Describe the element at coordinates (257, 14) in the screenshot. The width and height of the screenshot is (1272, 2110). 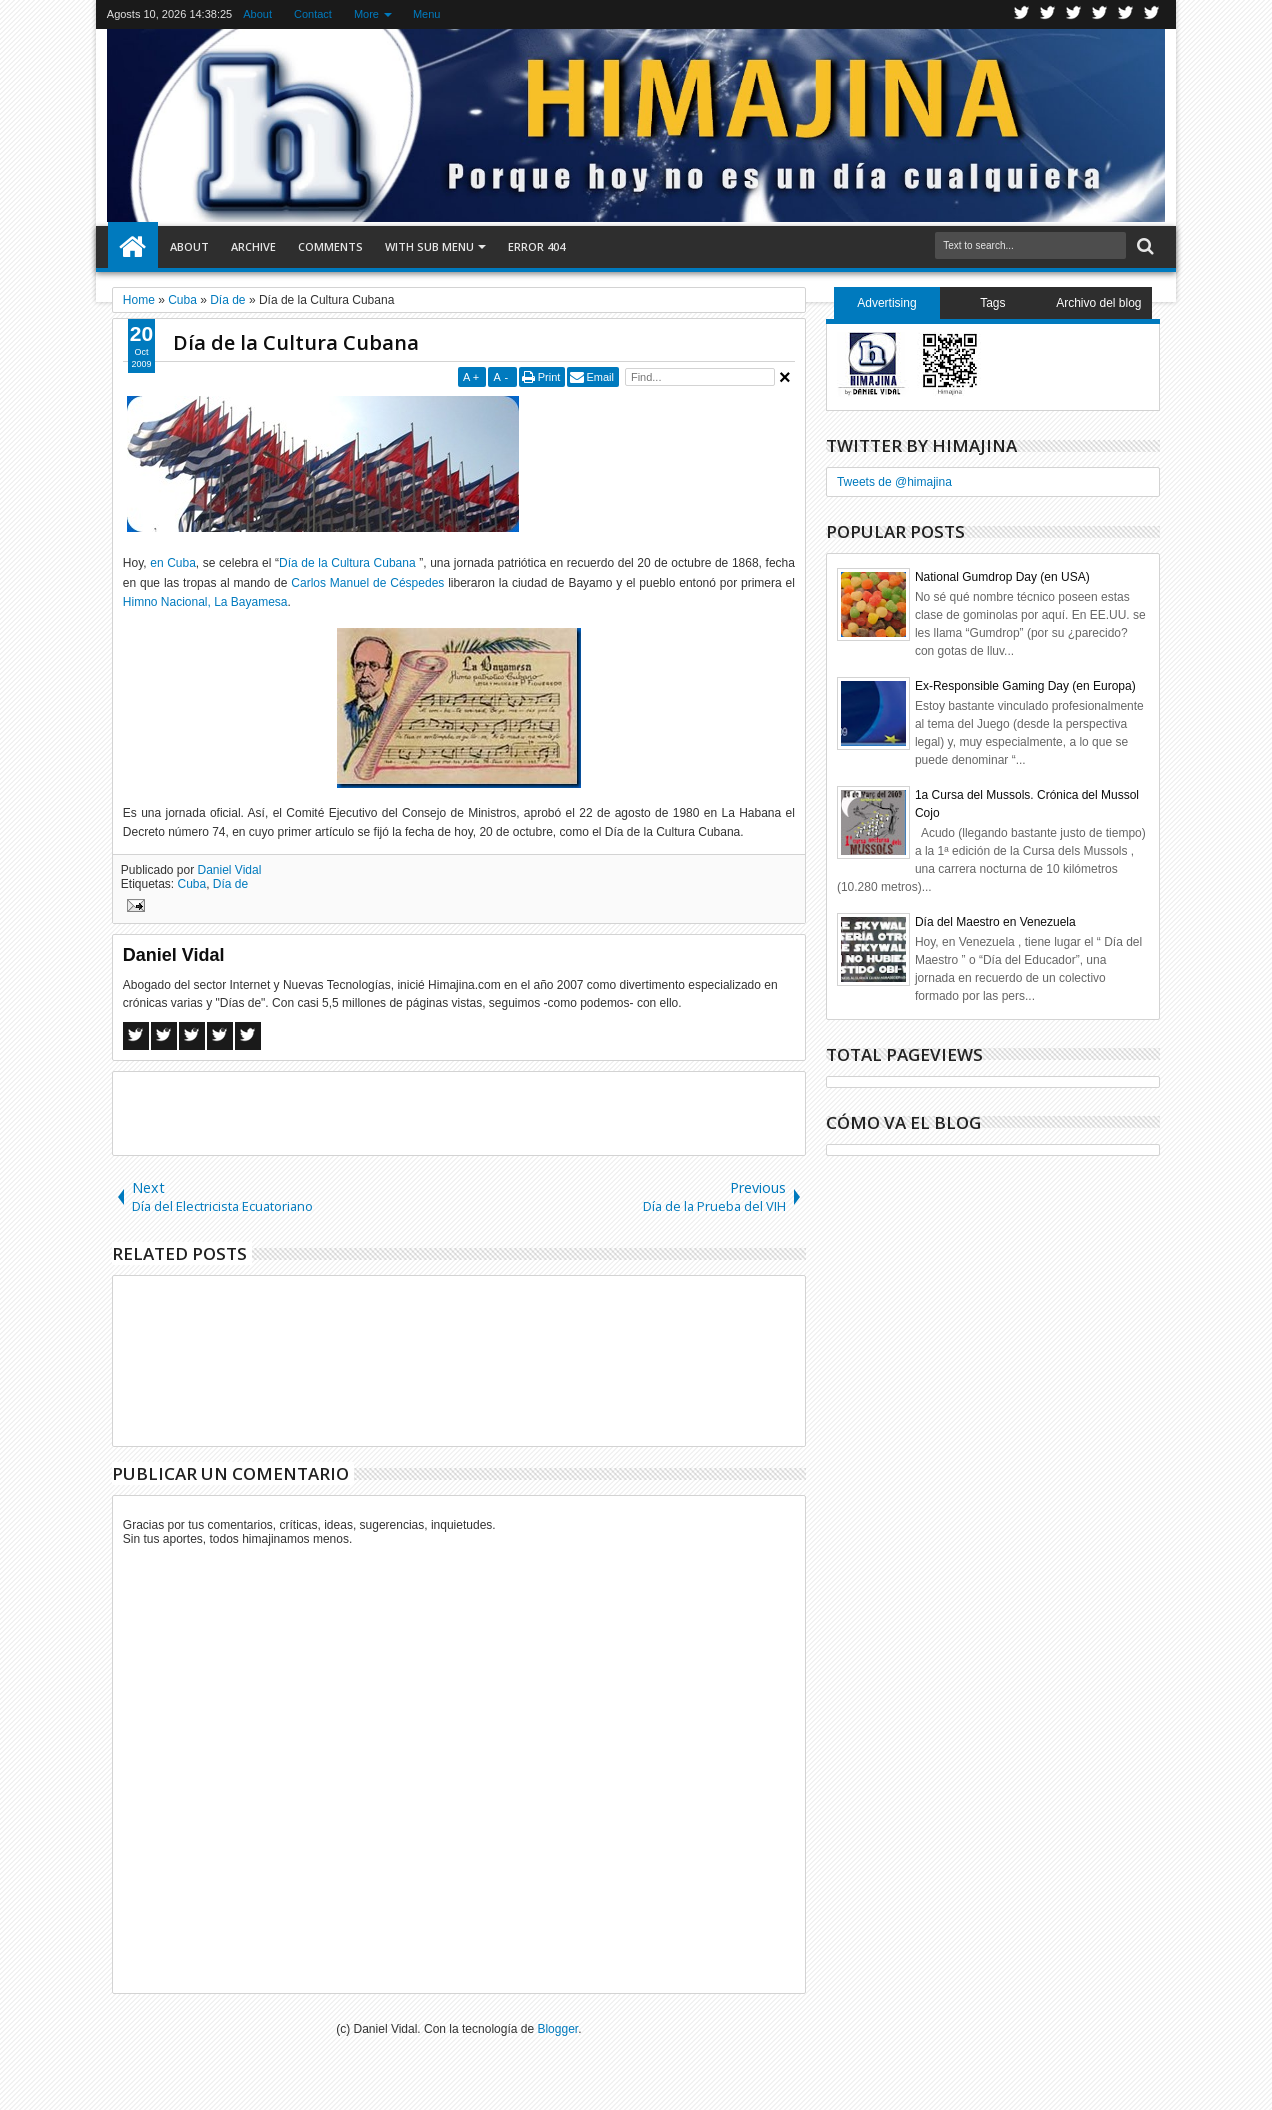
I see `About` at that location.